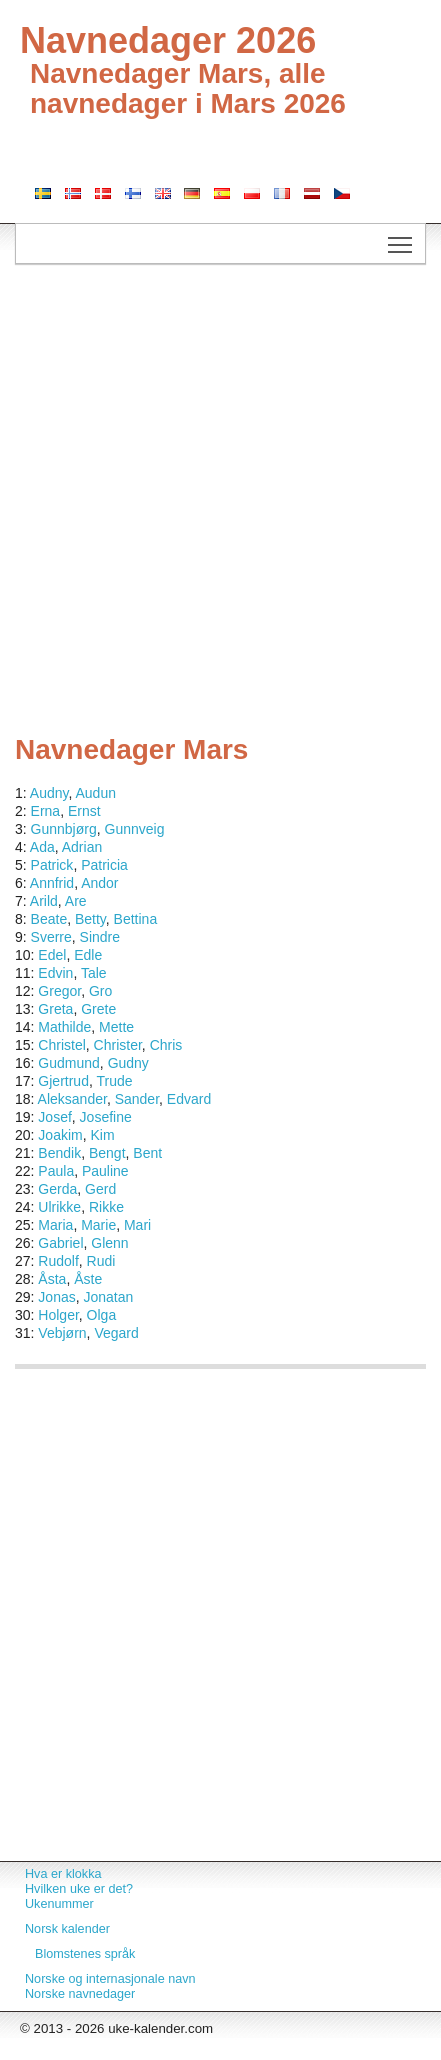 The height and width of the screenshot is (2060, 441). Describe the element at coordinates (104, 865) in the screenshot. I see `Patricia` at that location.